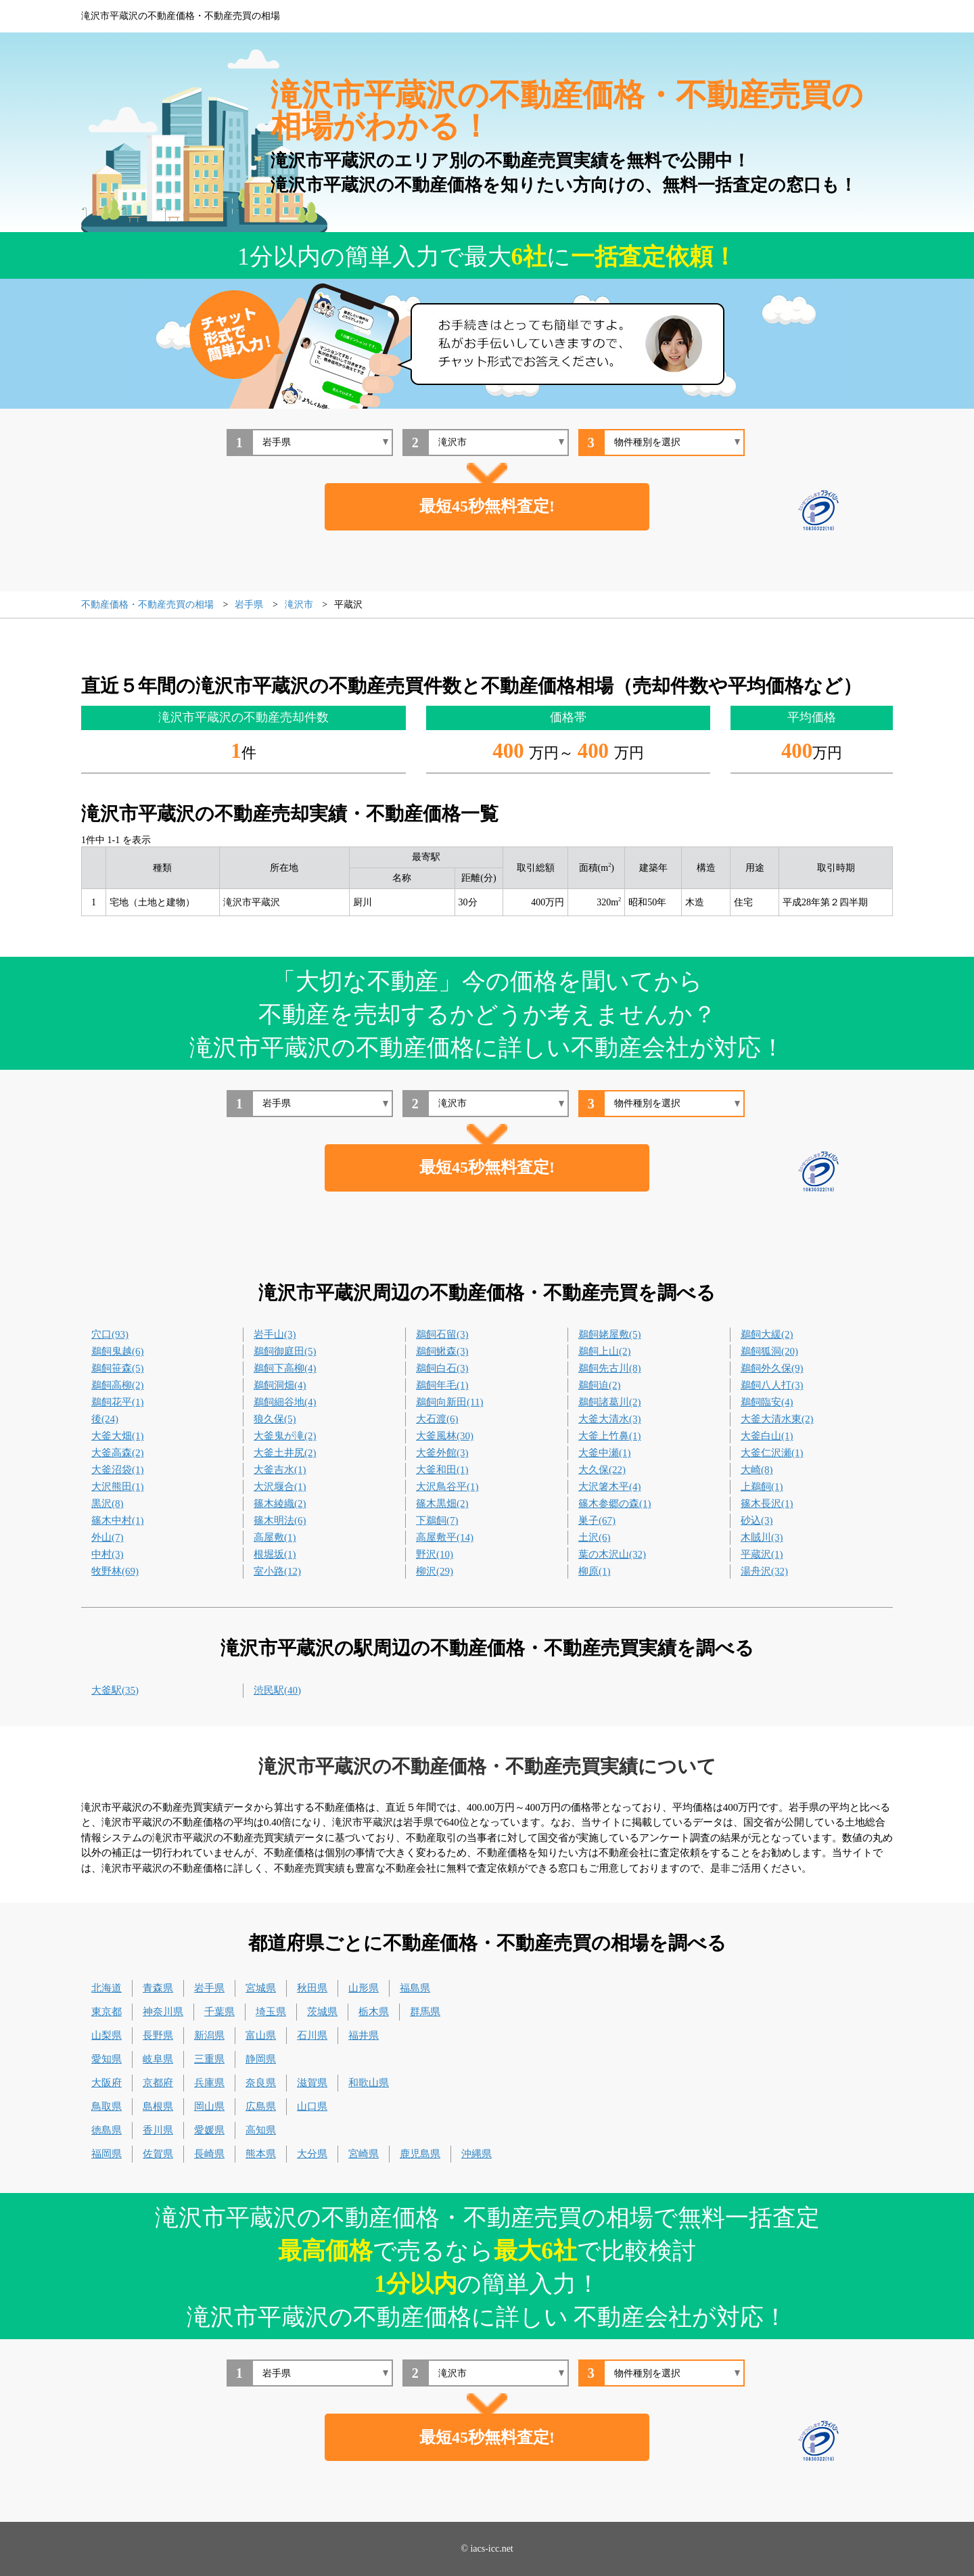 This screenshot has width=974, height=2576. Describe the element at coordinates (209, 2153) in the screenshot. I see `長崎県` at that location.